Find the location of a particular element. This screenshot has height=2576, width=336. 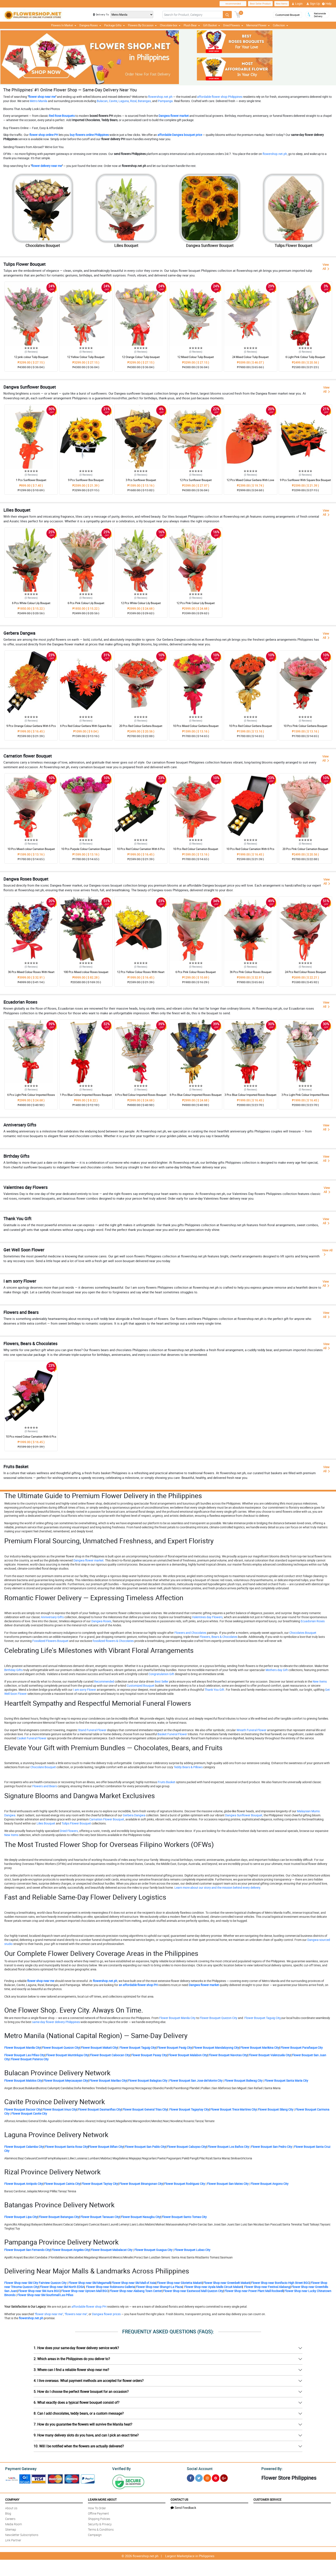

Flower Bouquet Quezon City is located at coordinates (218, 2018).